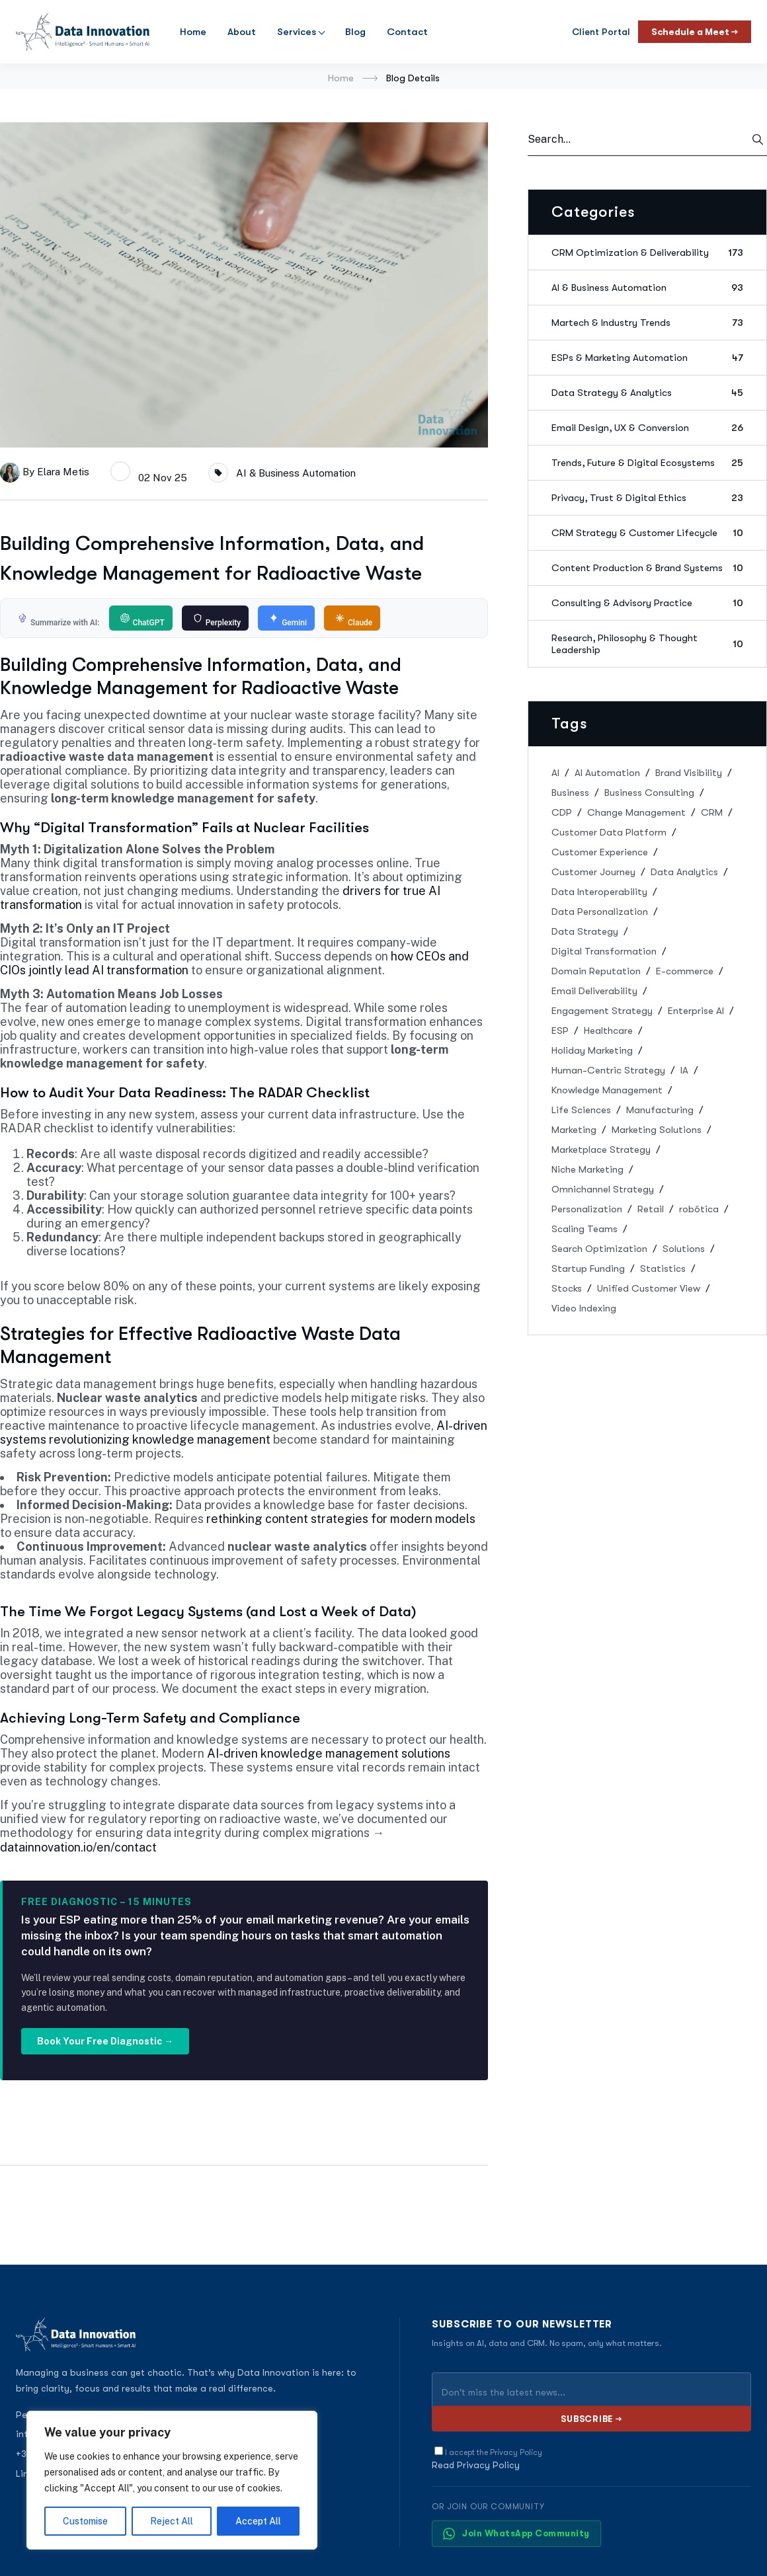  Describe the element at coordinates (649, 793) in the screenshot. I see `Business Consulting [Business Consulting (3 items)]` at that location.